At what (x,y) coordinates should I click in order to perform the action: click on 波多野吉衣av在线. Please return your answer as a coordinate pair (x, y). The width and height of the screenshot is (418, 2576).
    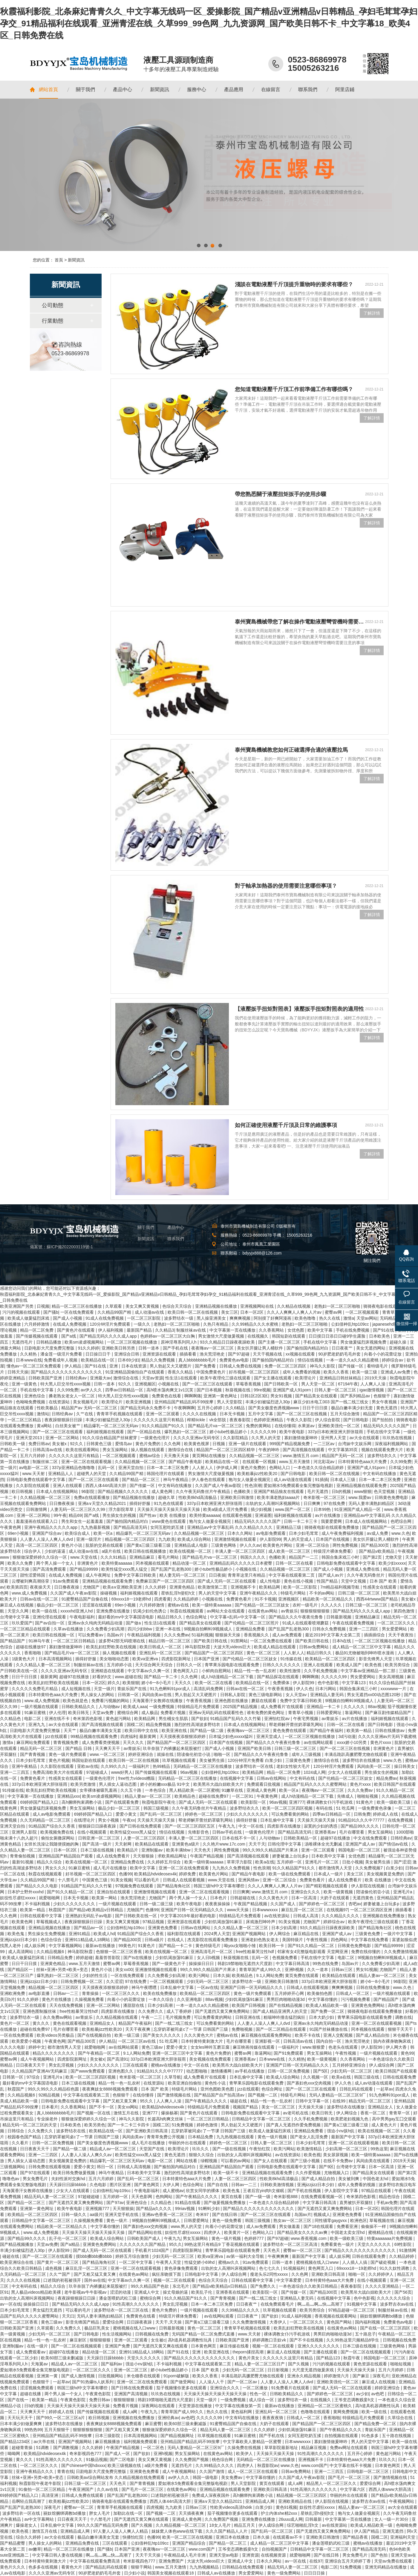
    Looking at the image, I should click on (397, 2304).